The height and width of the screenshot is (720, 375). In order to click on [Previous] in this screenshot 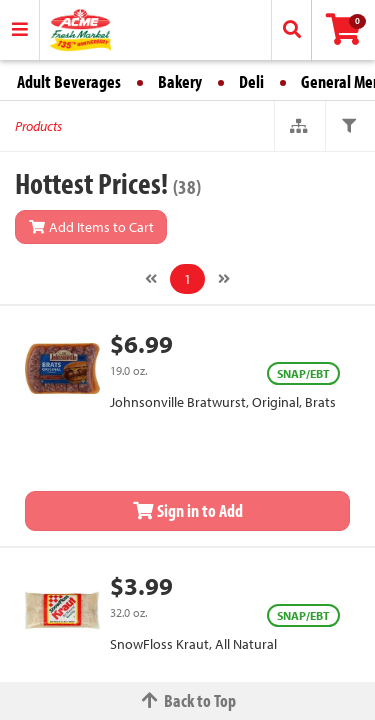, I will do `click(151, 279)`.